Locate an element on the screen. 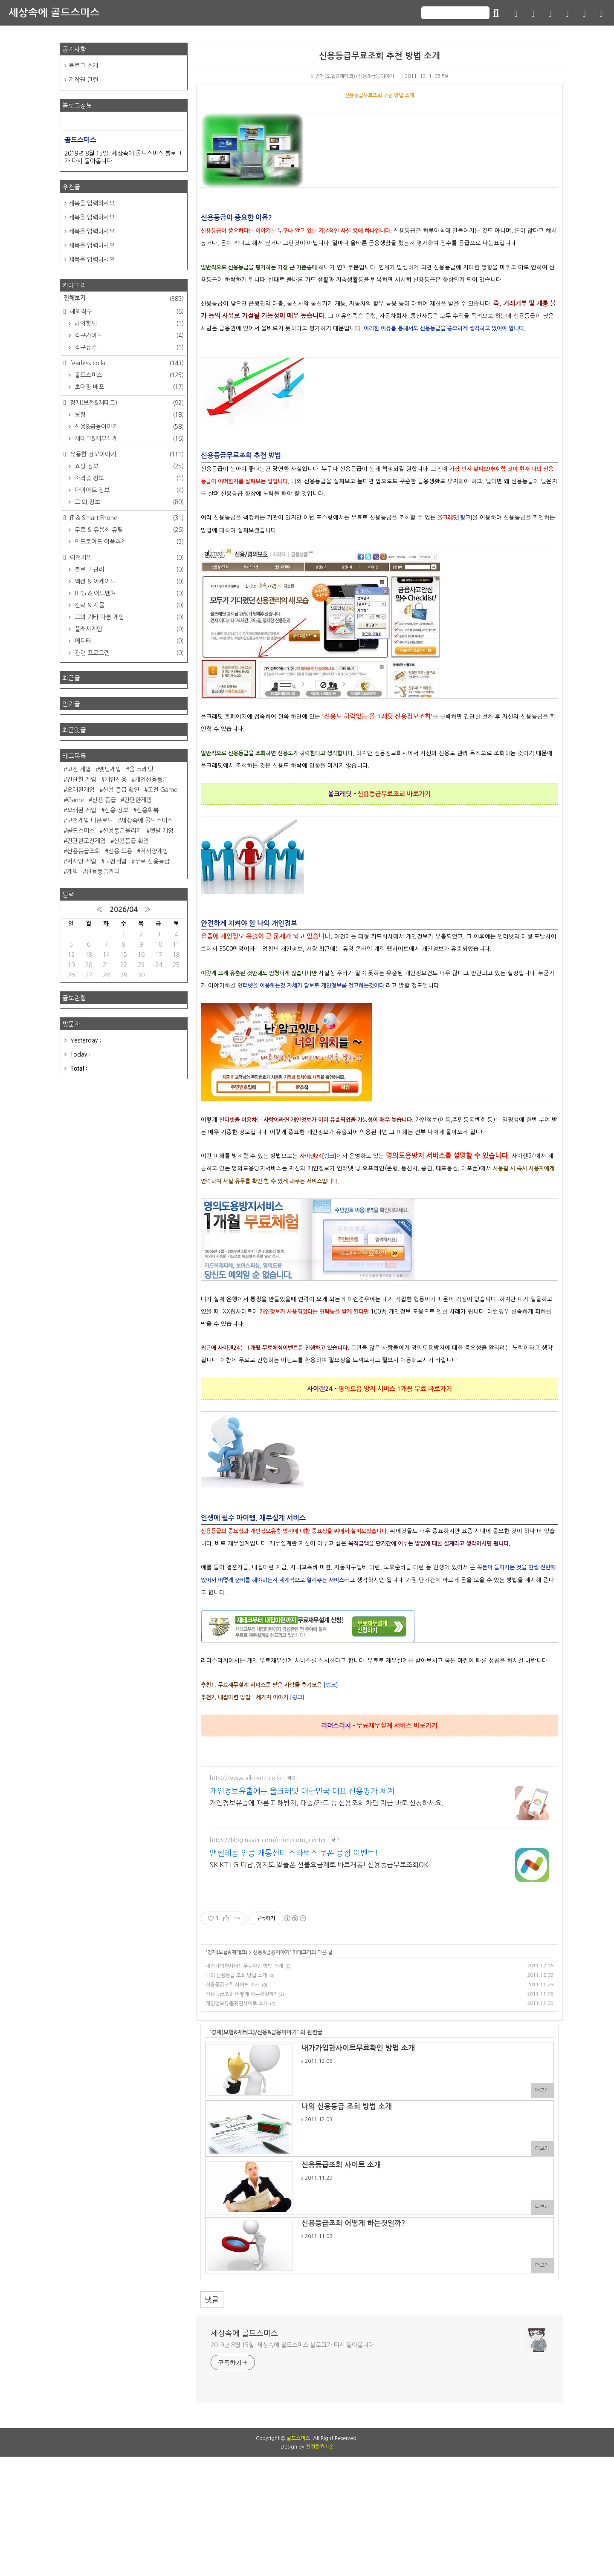 The width and height of the screenshot is (614, 2576). 초대장 배포 is located at coordinates (128, 387).